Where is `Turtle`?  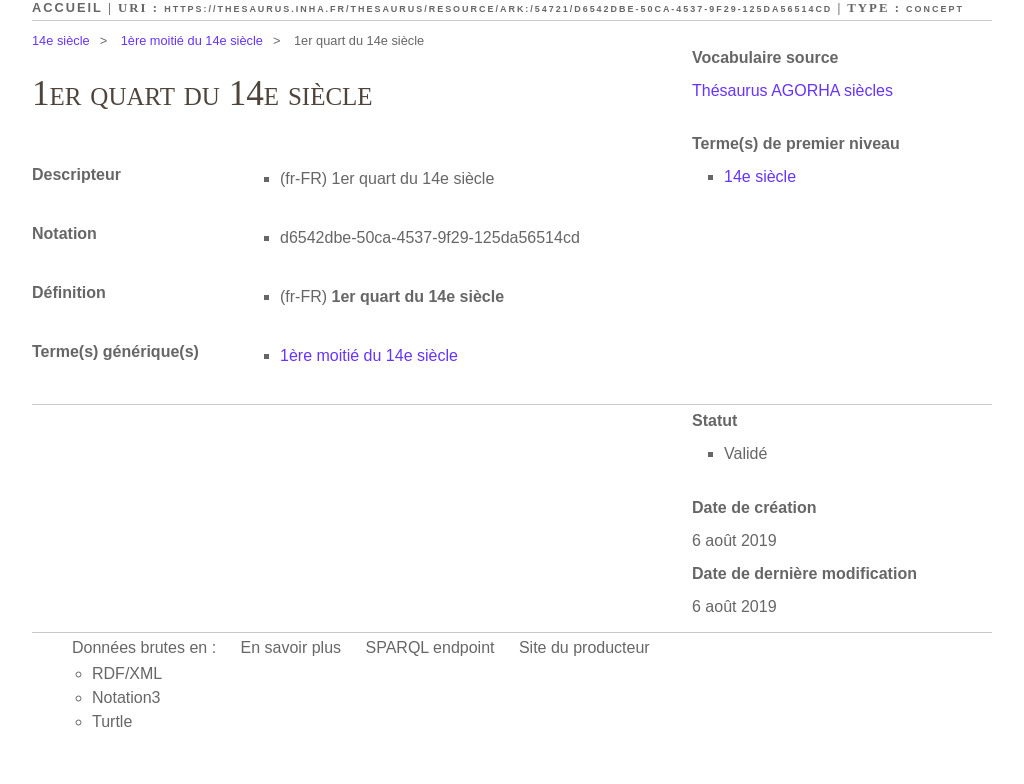 Turtle is located at coordinates (112, 721).